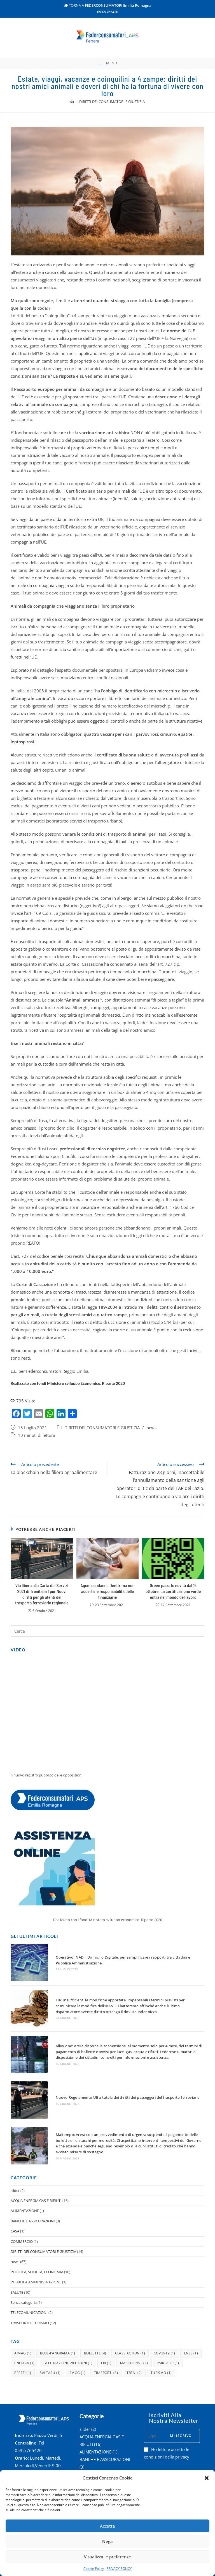 The height and width of the screenshot is (2576, 215). I want to click on SALUTE, so click(17, 2249).